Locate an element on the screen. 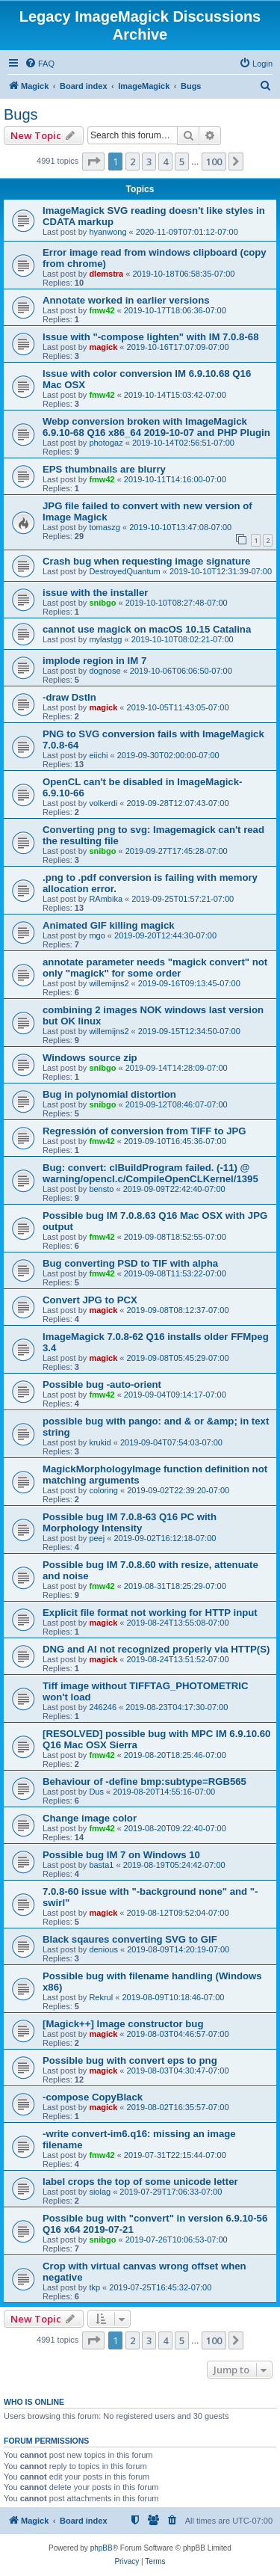  Black sqaures converting SVG to GIF is located at coordinates (130, 1939).